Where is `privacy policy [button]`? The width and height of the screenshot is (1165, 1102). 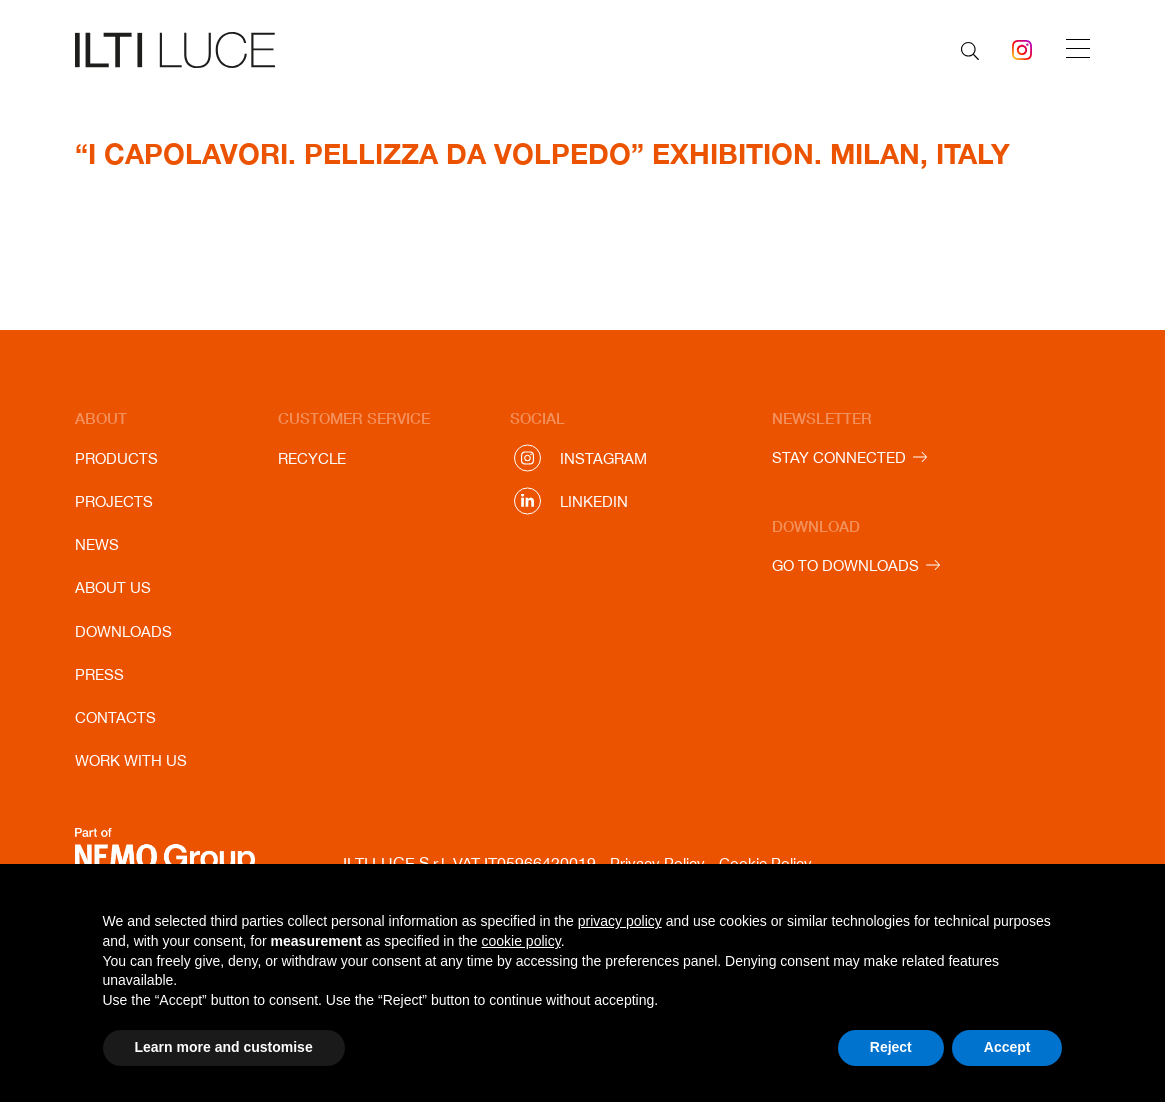
privacy policy [button] is located at coordinates (620, 921).